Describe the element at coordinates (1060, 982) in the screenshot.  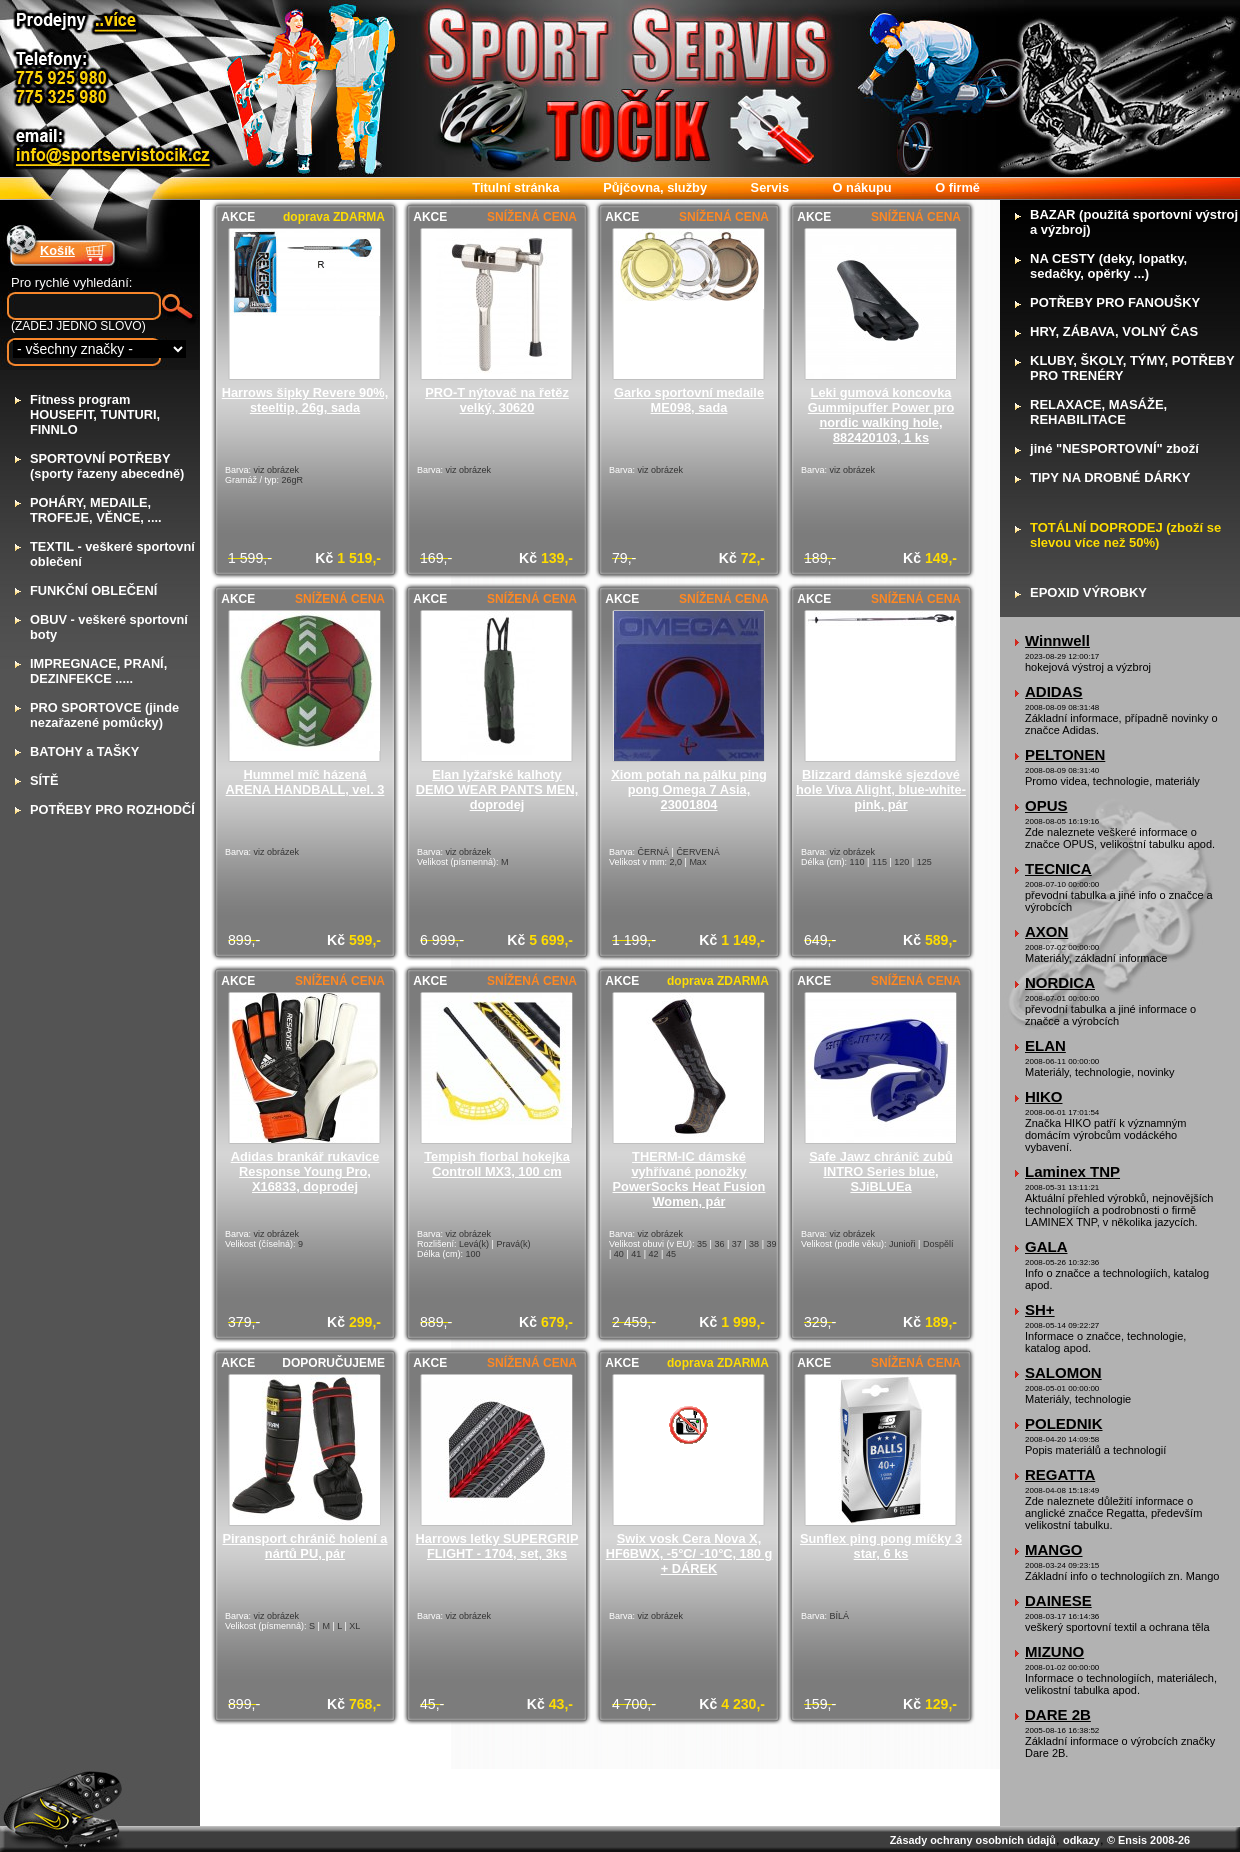
I see `NORDICA` at that location.